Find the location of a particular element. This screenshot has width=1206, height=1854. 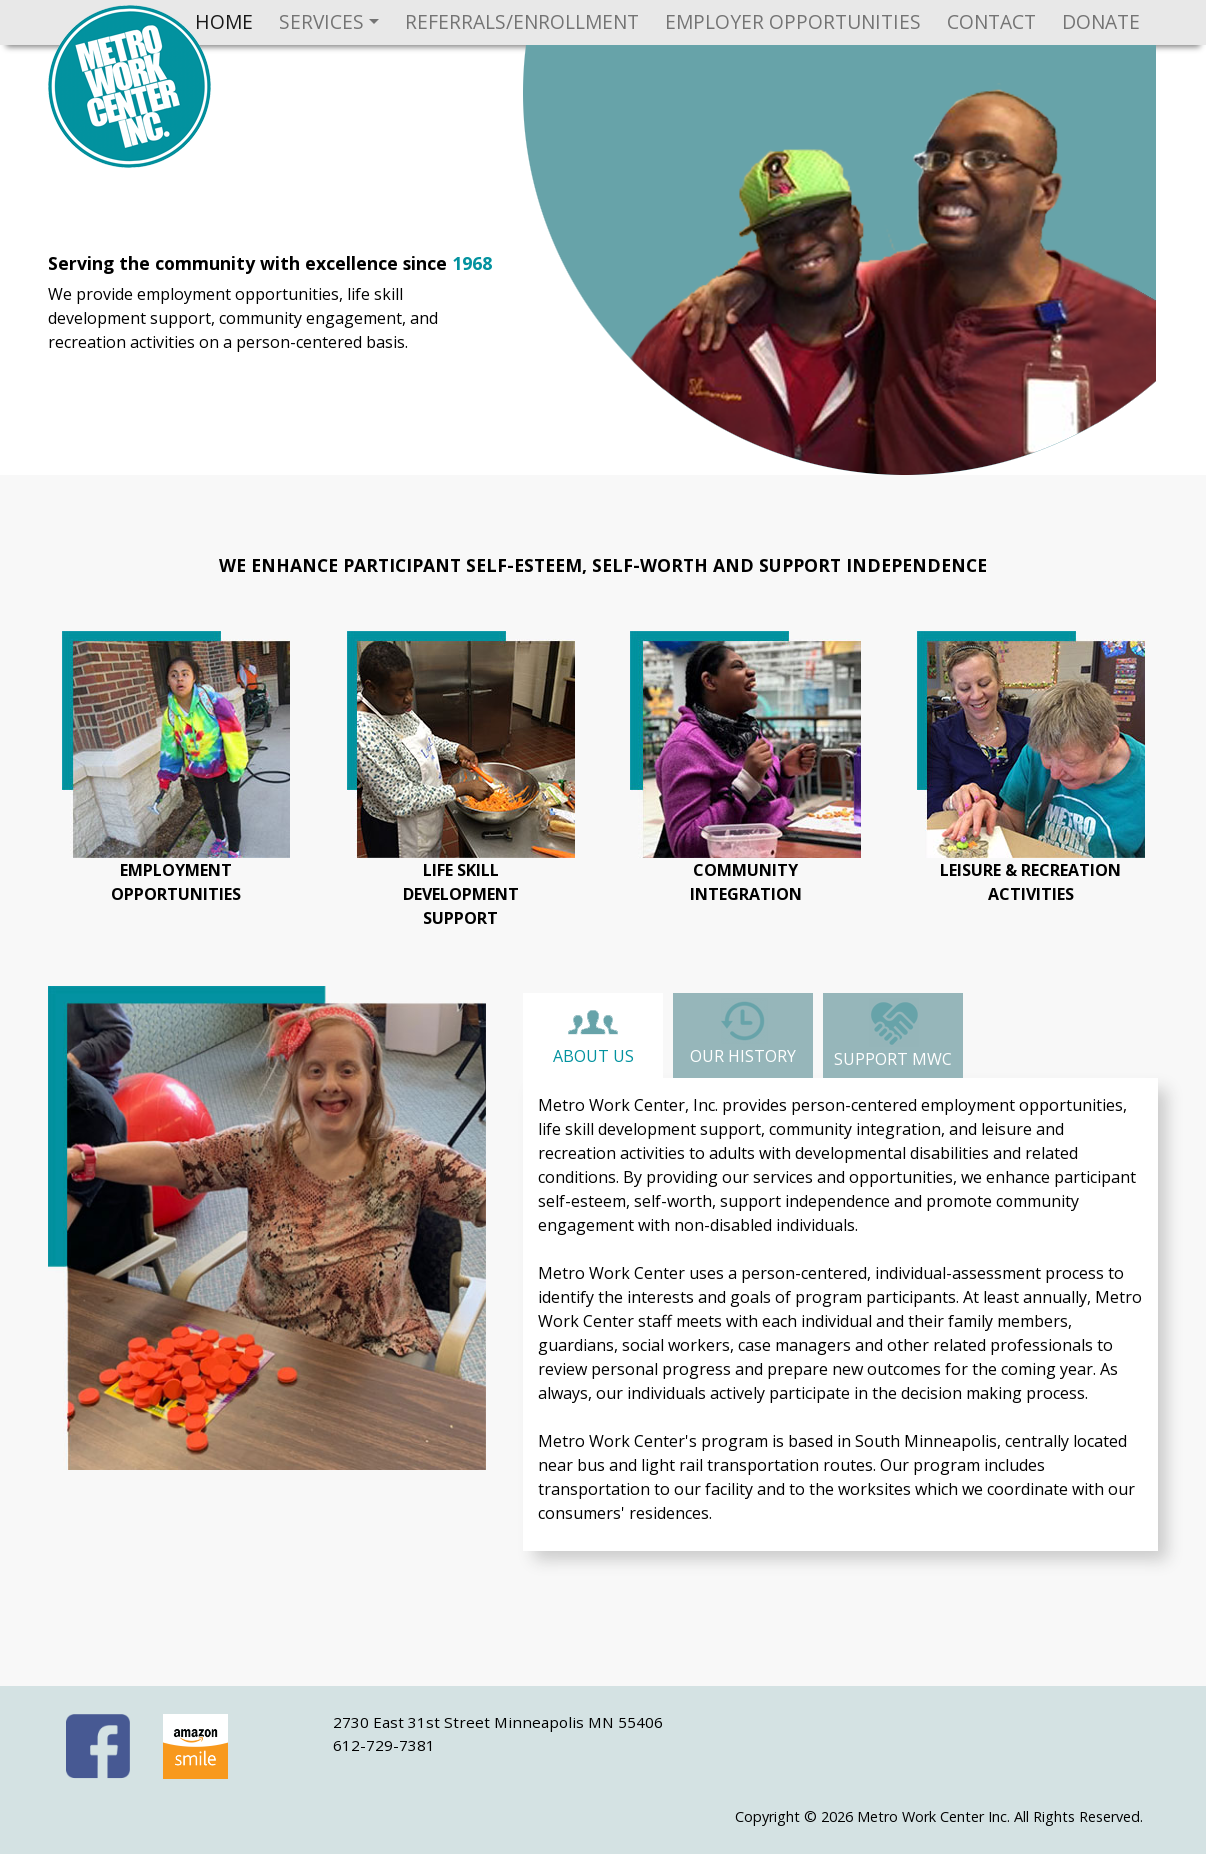

Support MWC is located at coordinates (893, 1034).